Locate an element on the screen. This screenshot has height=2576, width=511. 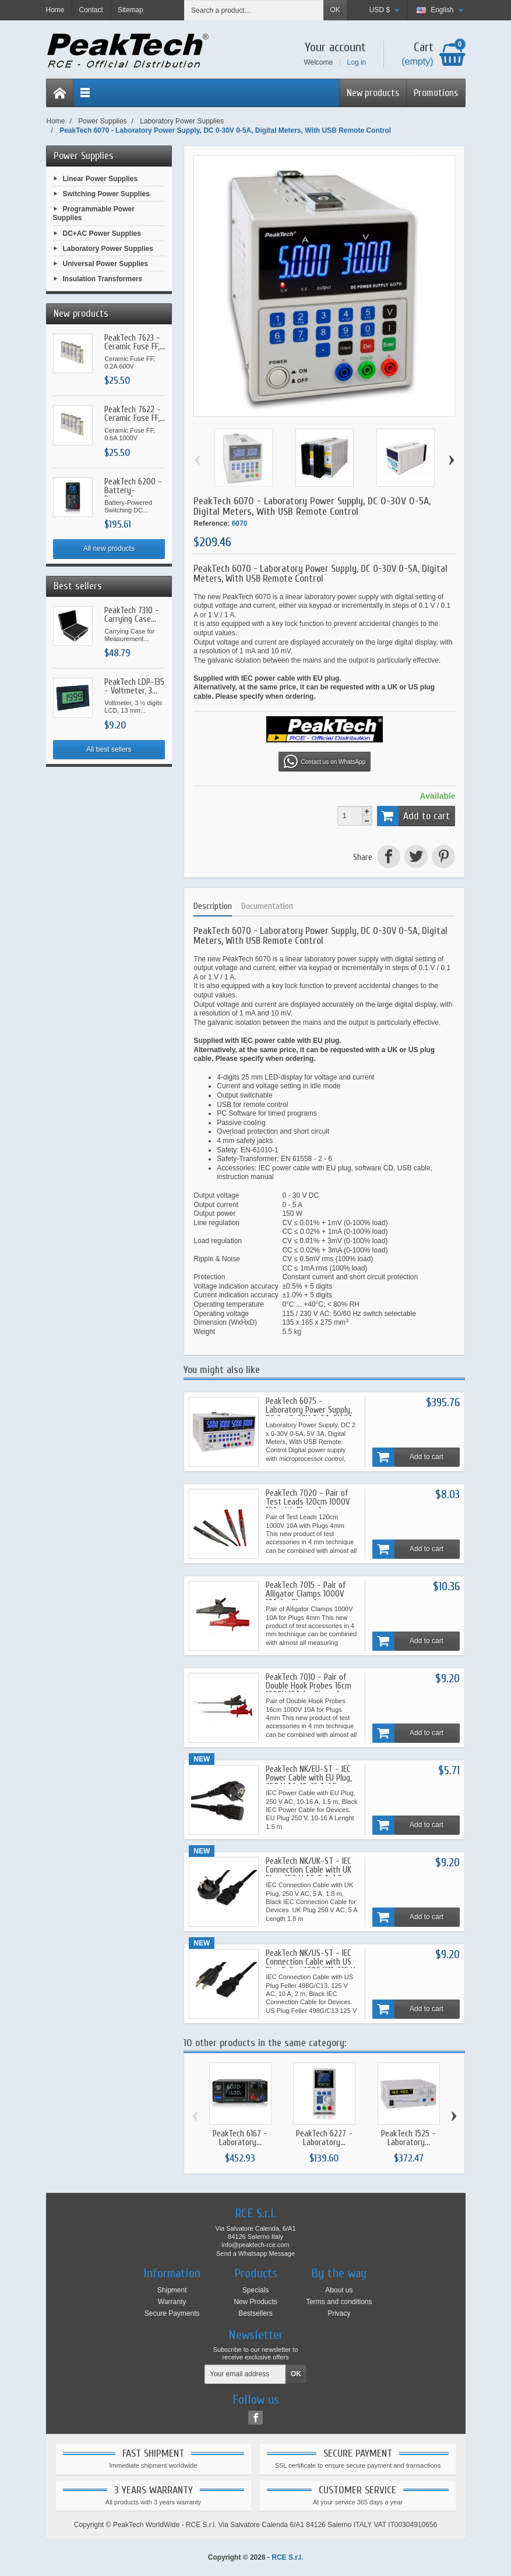
PeakTech 7020 - Pair of Test Leads 120cm 1000V 10A with Plugs 4mm is located at coordinates (308, 1502).